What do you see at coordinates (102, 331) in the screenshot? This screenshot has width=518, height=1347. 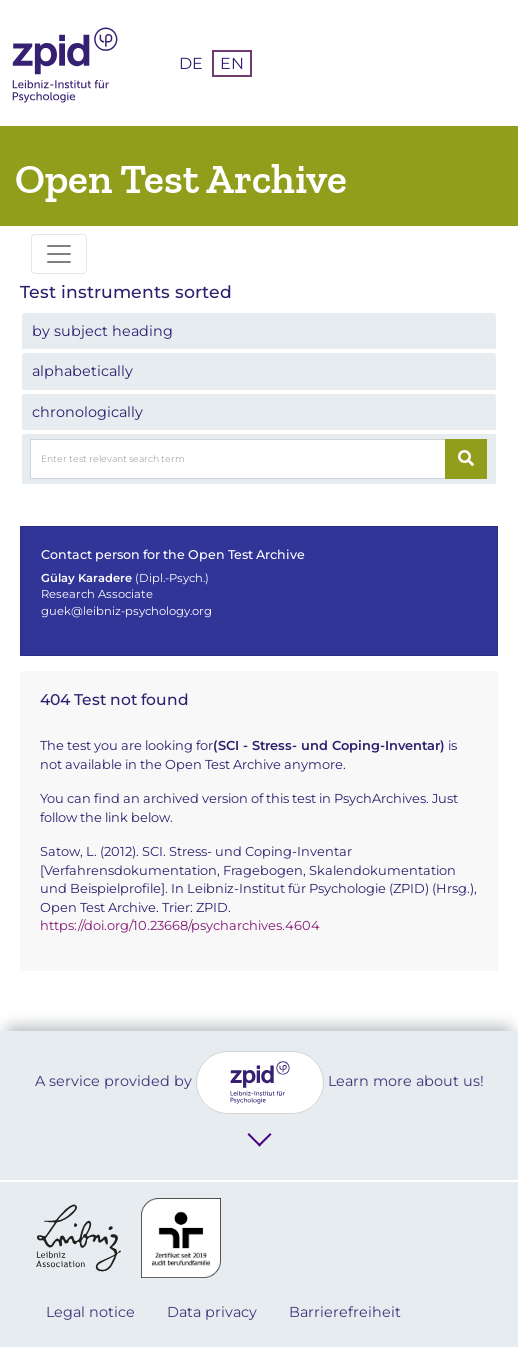 I see `by subject heading` at bounding box center [102, 331].